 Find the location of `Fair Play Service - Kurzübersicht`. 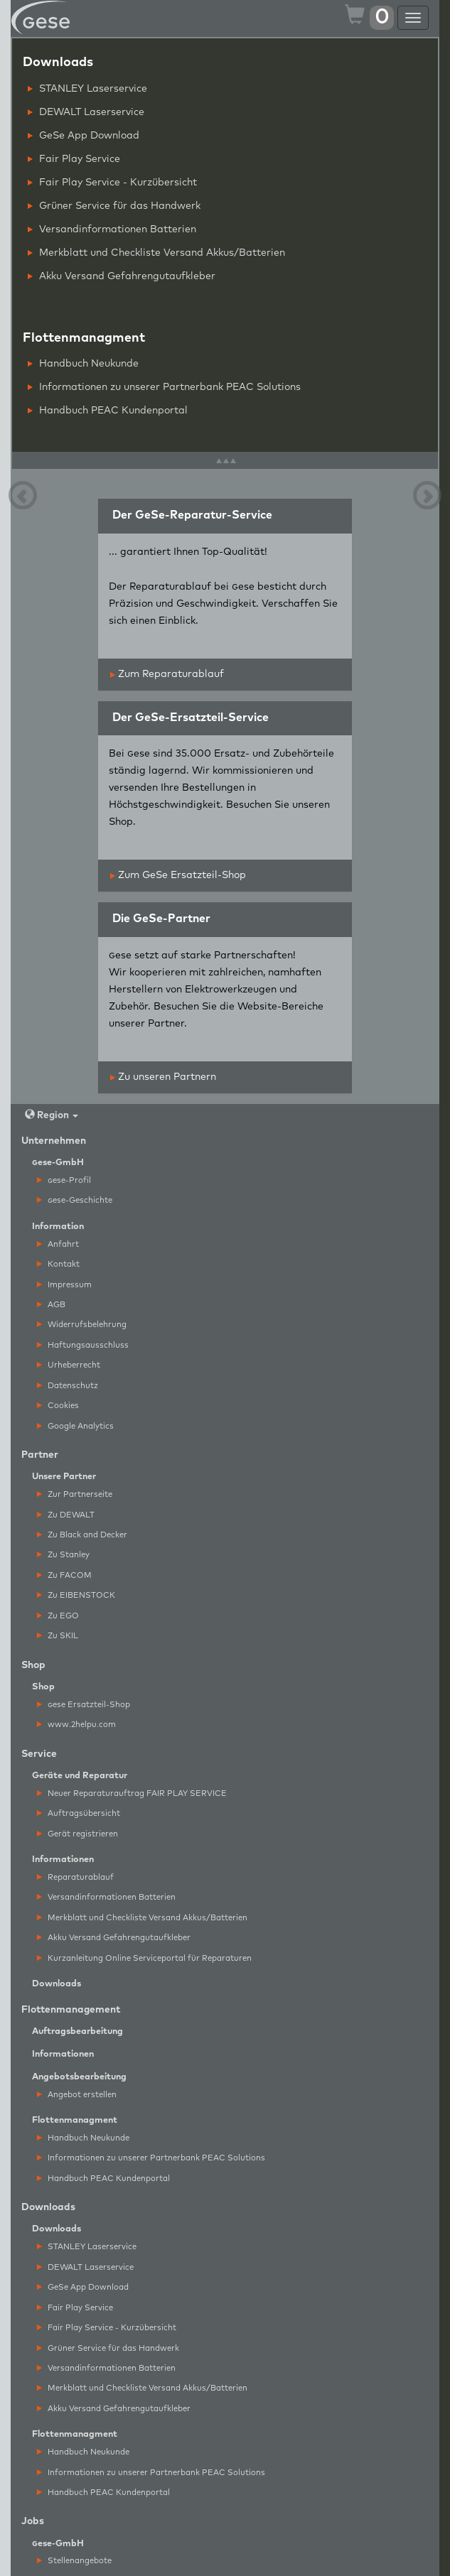

Fair Play Service - Kurzübersicht is located at coordinates (112, 183).